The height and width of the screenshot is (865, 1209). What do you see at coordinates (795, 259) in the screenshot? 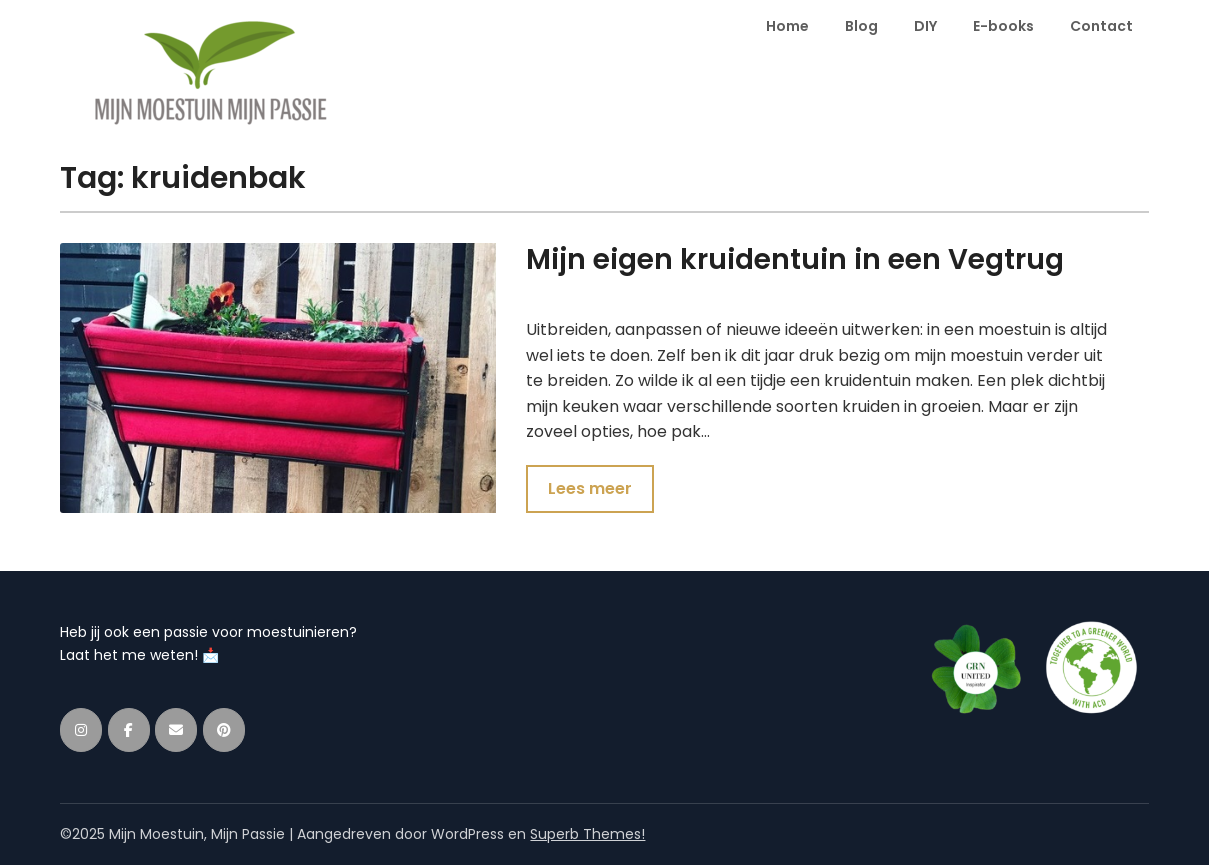
I see `Mijn eigen kruidentuin in een Vegtrug` at bounding box center [795, 259].